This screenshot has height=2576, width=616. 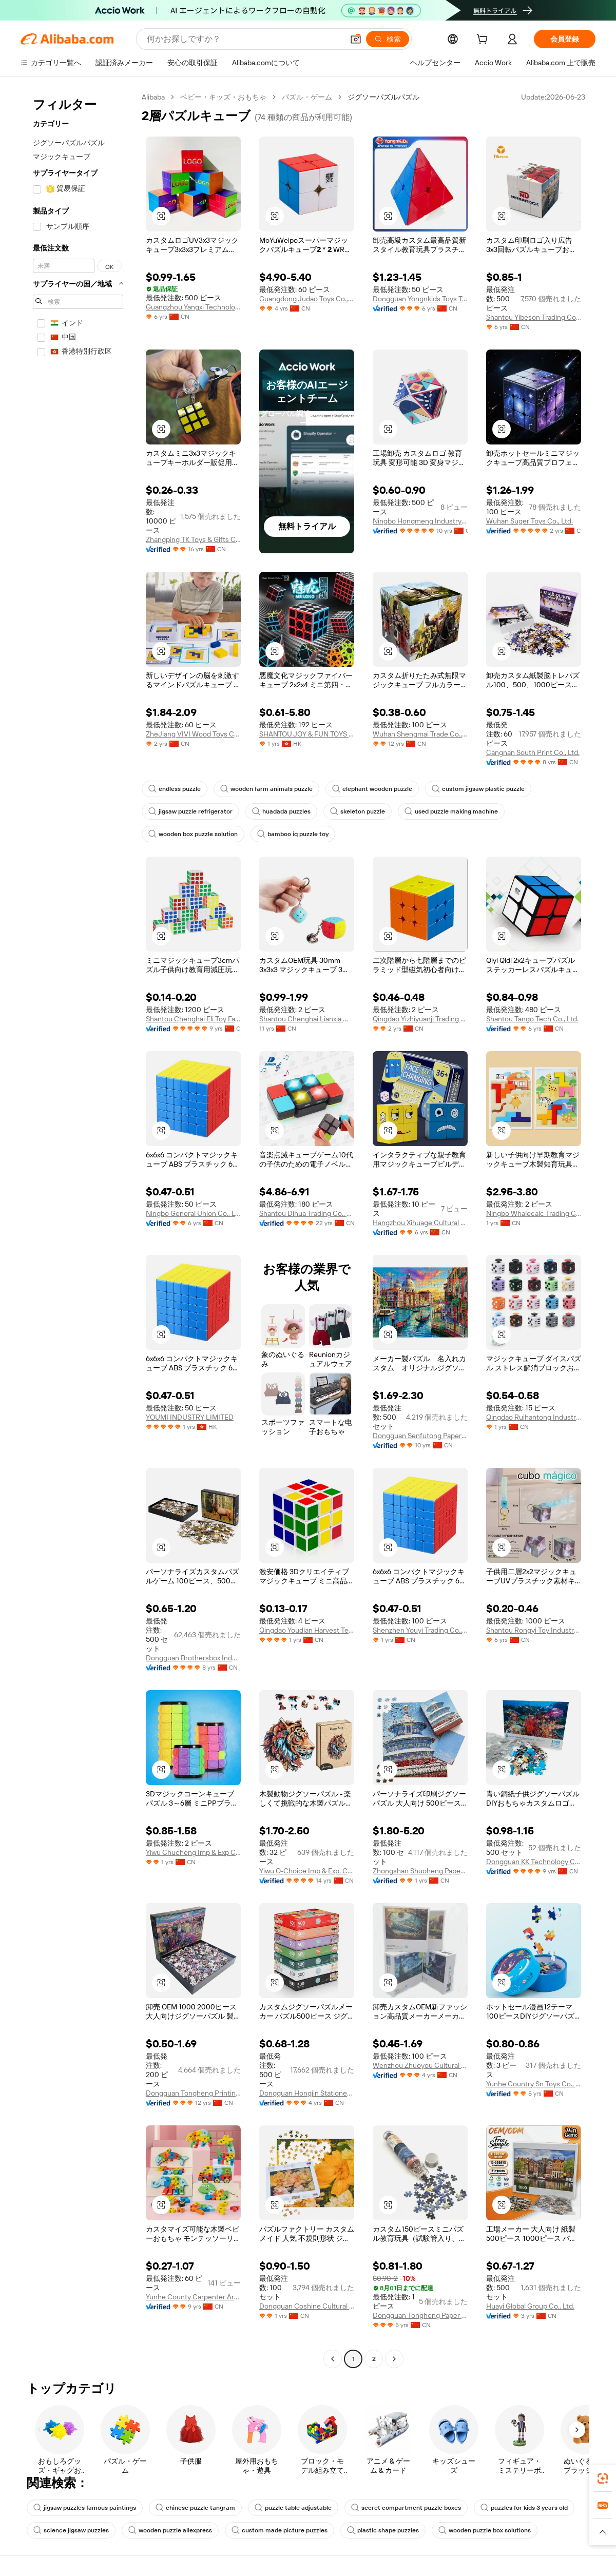 What do you see at coordinates (478, 789) in the screenshot?
I see `custom jigsaw plastic puzzle` at bounding box center [478, 789].